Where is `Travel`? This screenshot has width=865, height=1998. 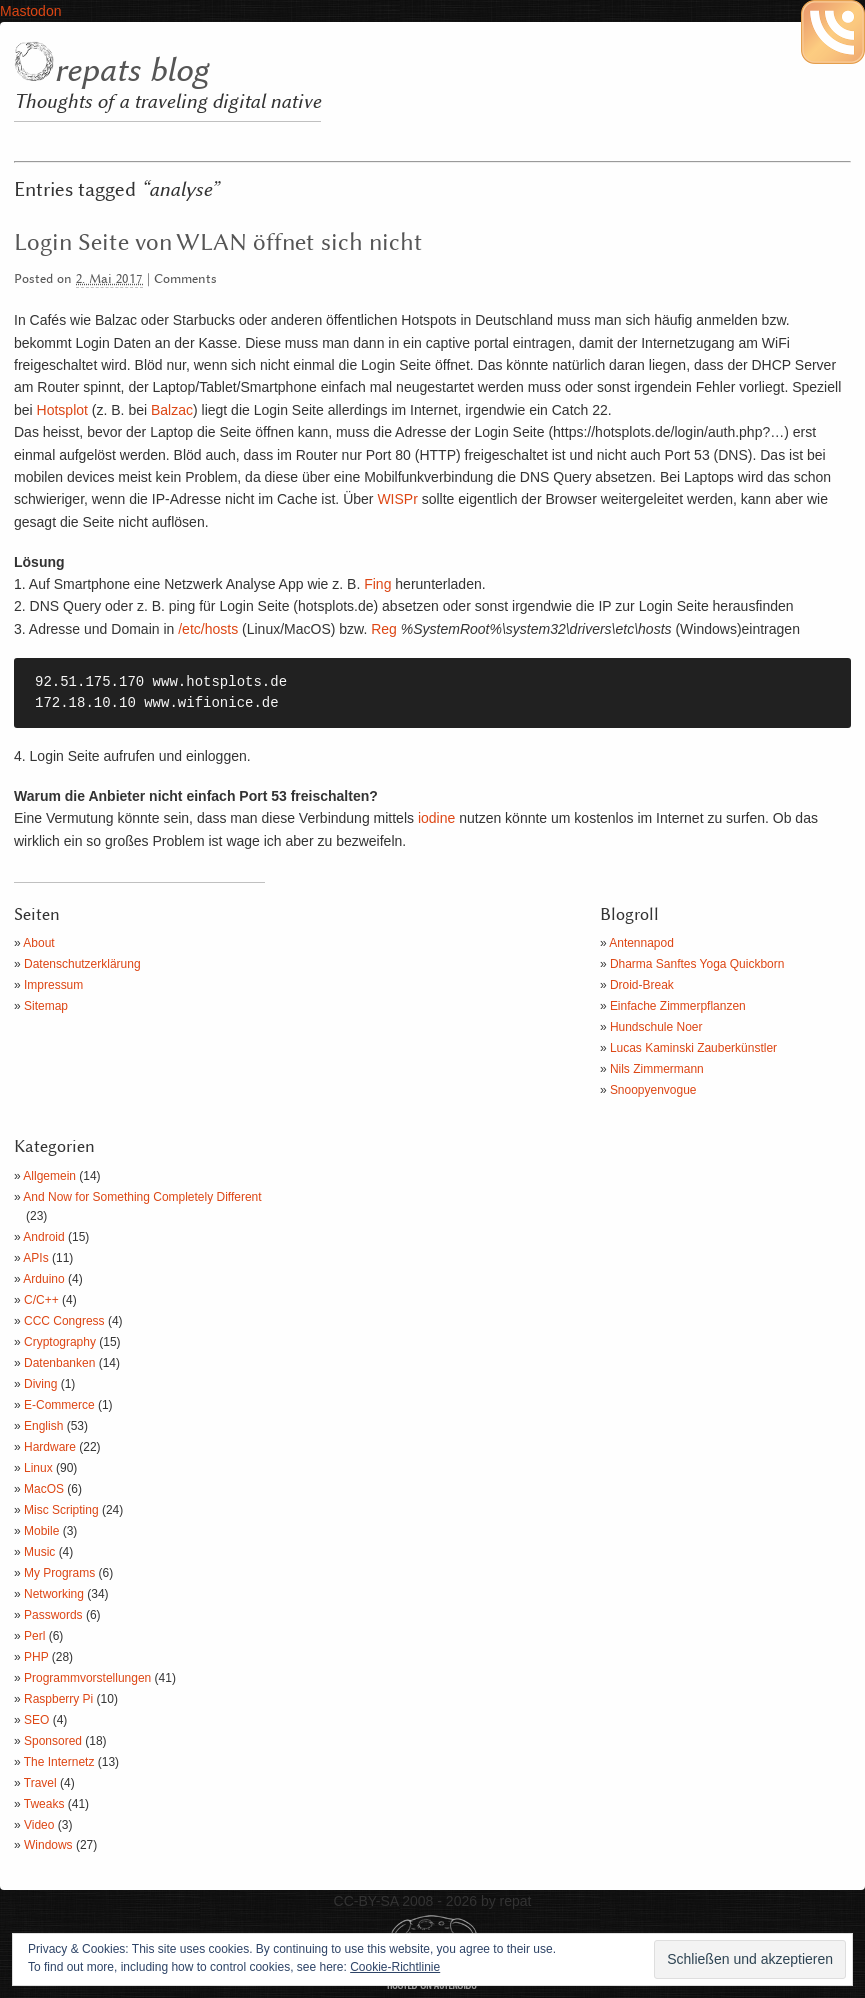 Travel is located at coordinates (40, 1783).